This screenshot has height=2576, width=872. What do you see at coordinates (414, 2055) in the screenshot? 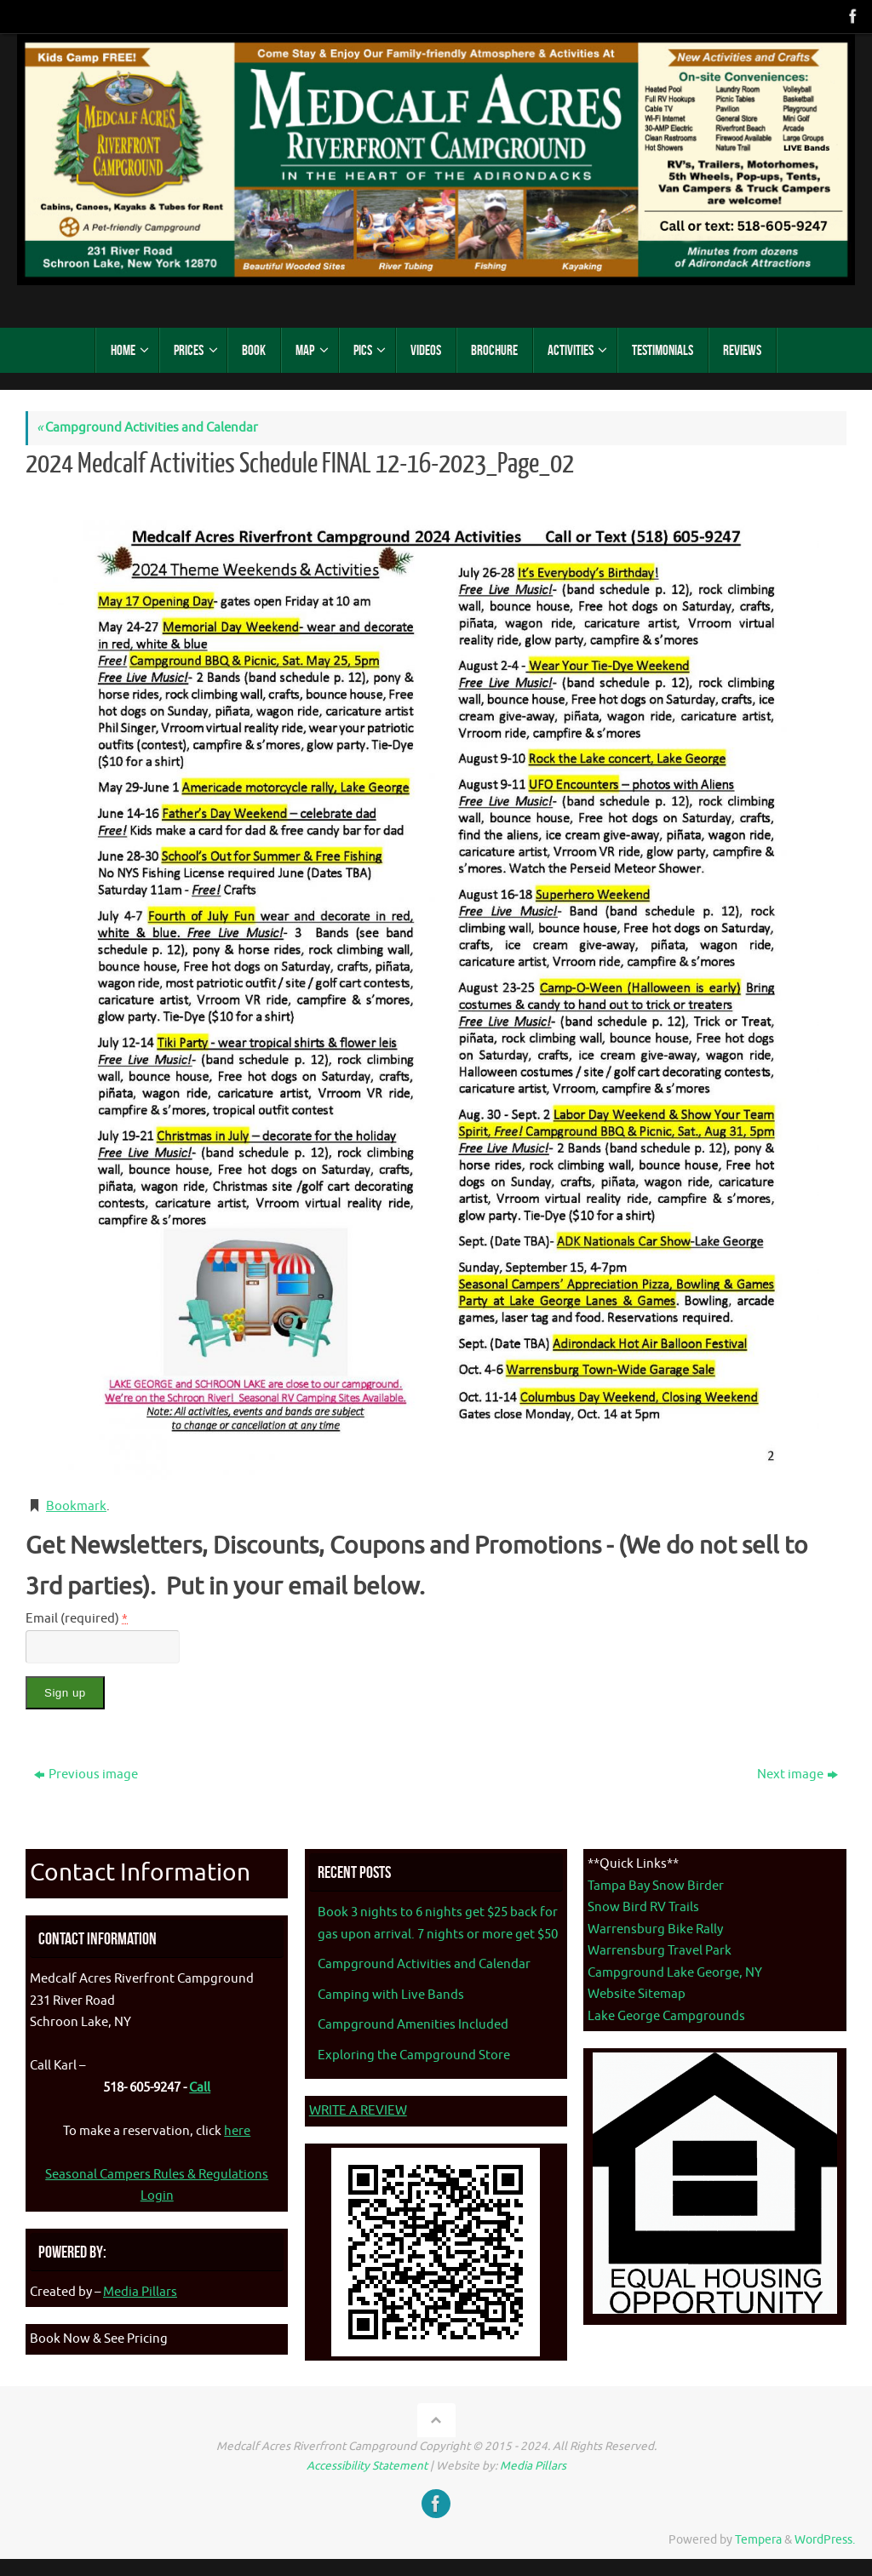
I see `Exploring the Campground Store` at bounding box center [414, 2055].